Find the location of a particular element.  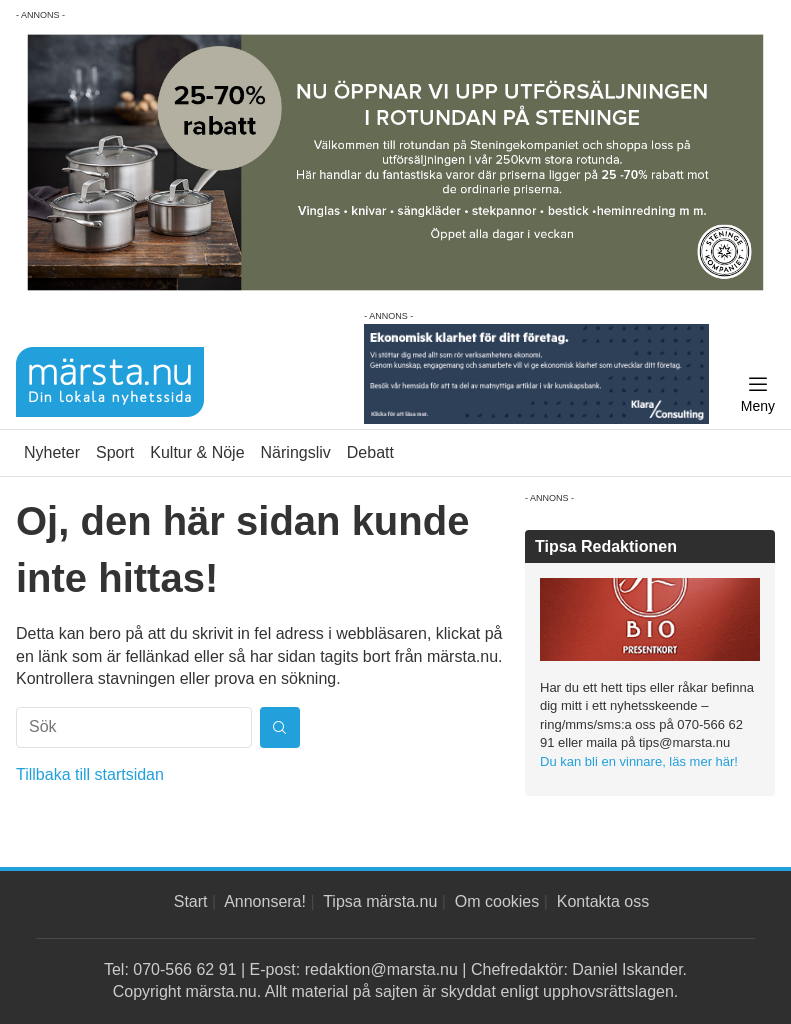

Tillbaka till startsidan is located at coordinates (90, 774).